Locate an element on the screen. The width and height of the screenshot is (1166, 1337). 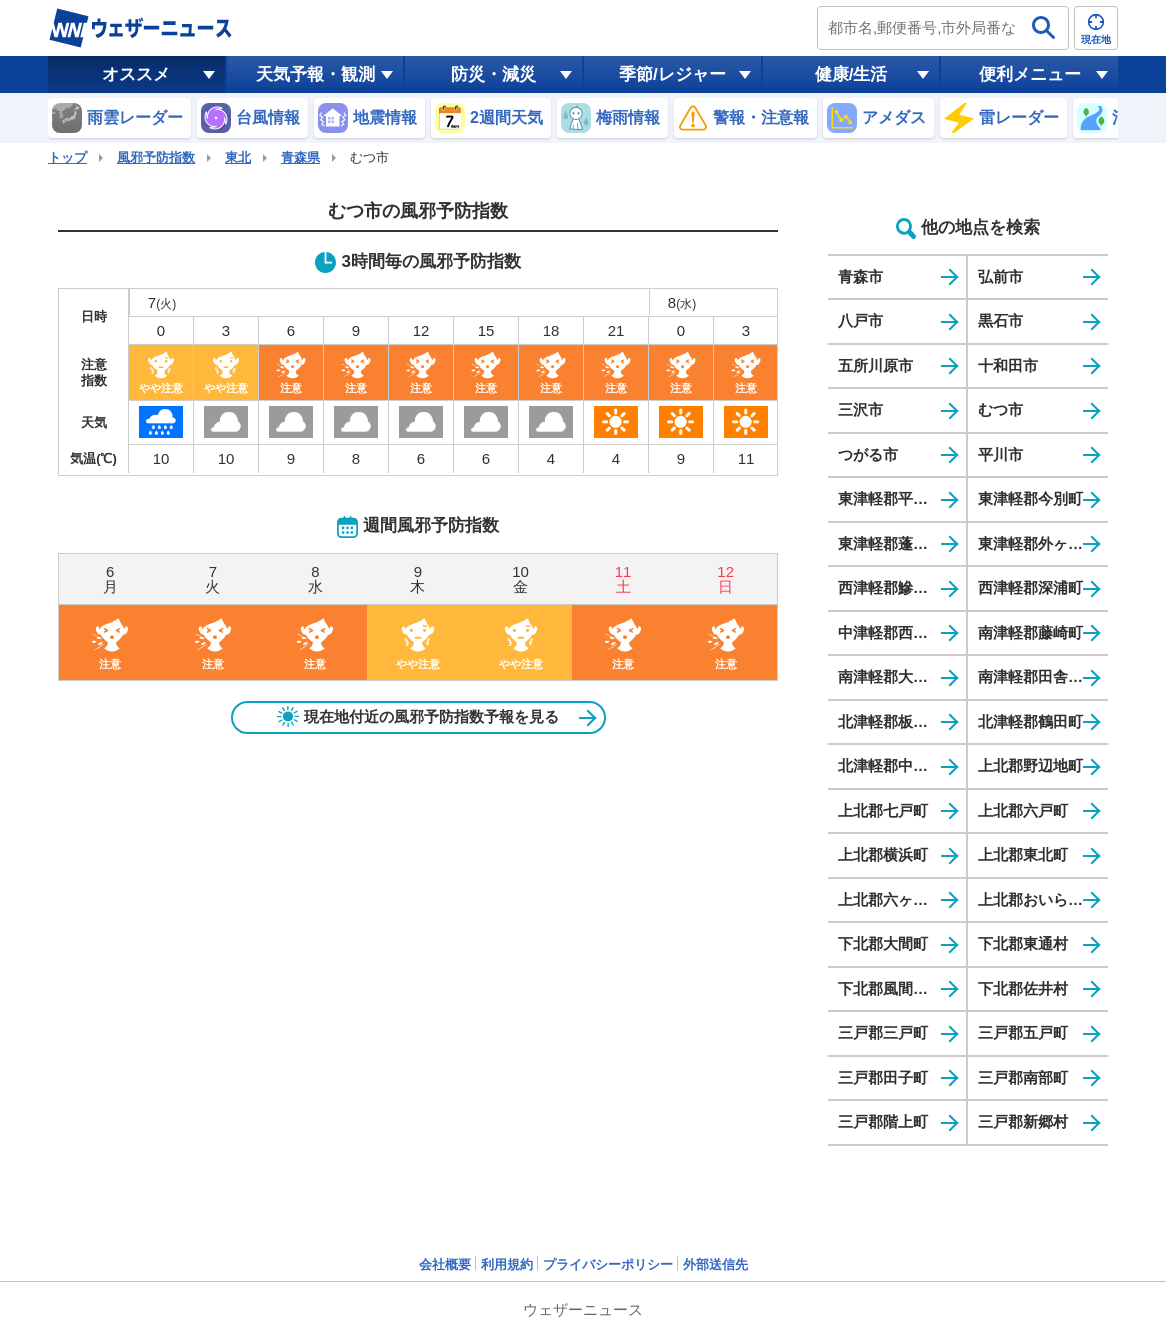
下北郡大間町 is located at coordinates (883, 943).